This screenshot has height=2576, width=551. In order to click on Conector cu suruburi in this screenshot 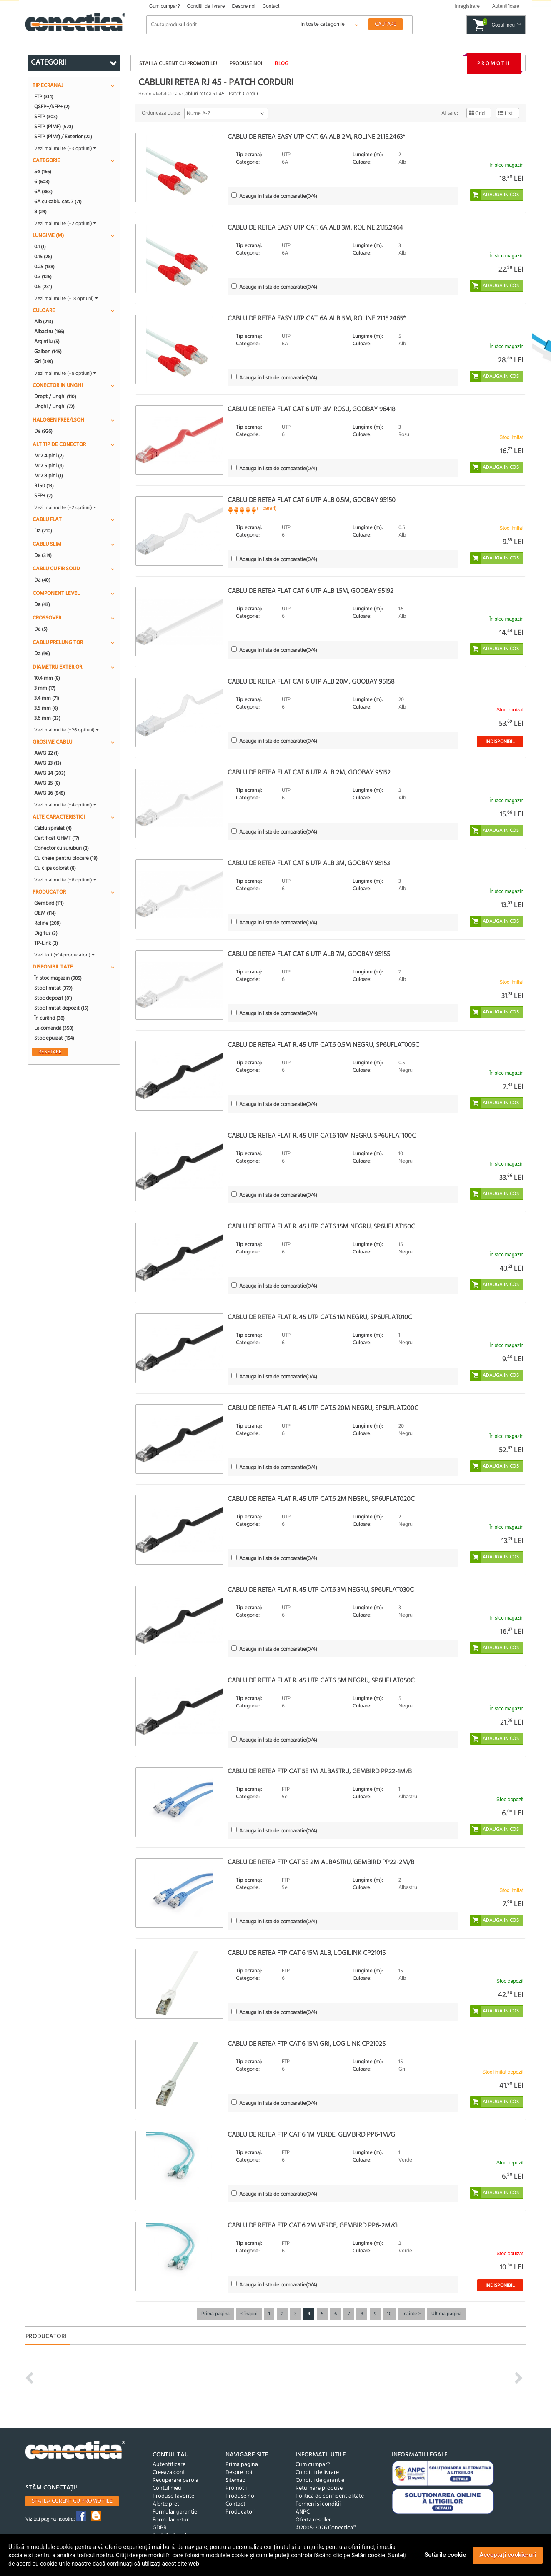, I will do `click(61, 848)`.